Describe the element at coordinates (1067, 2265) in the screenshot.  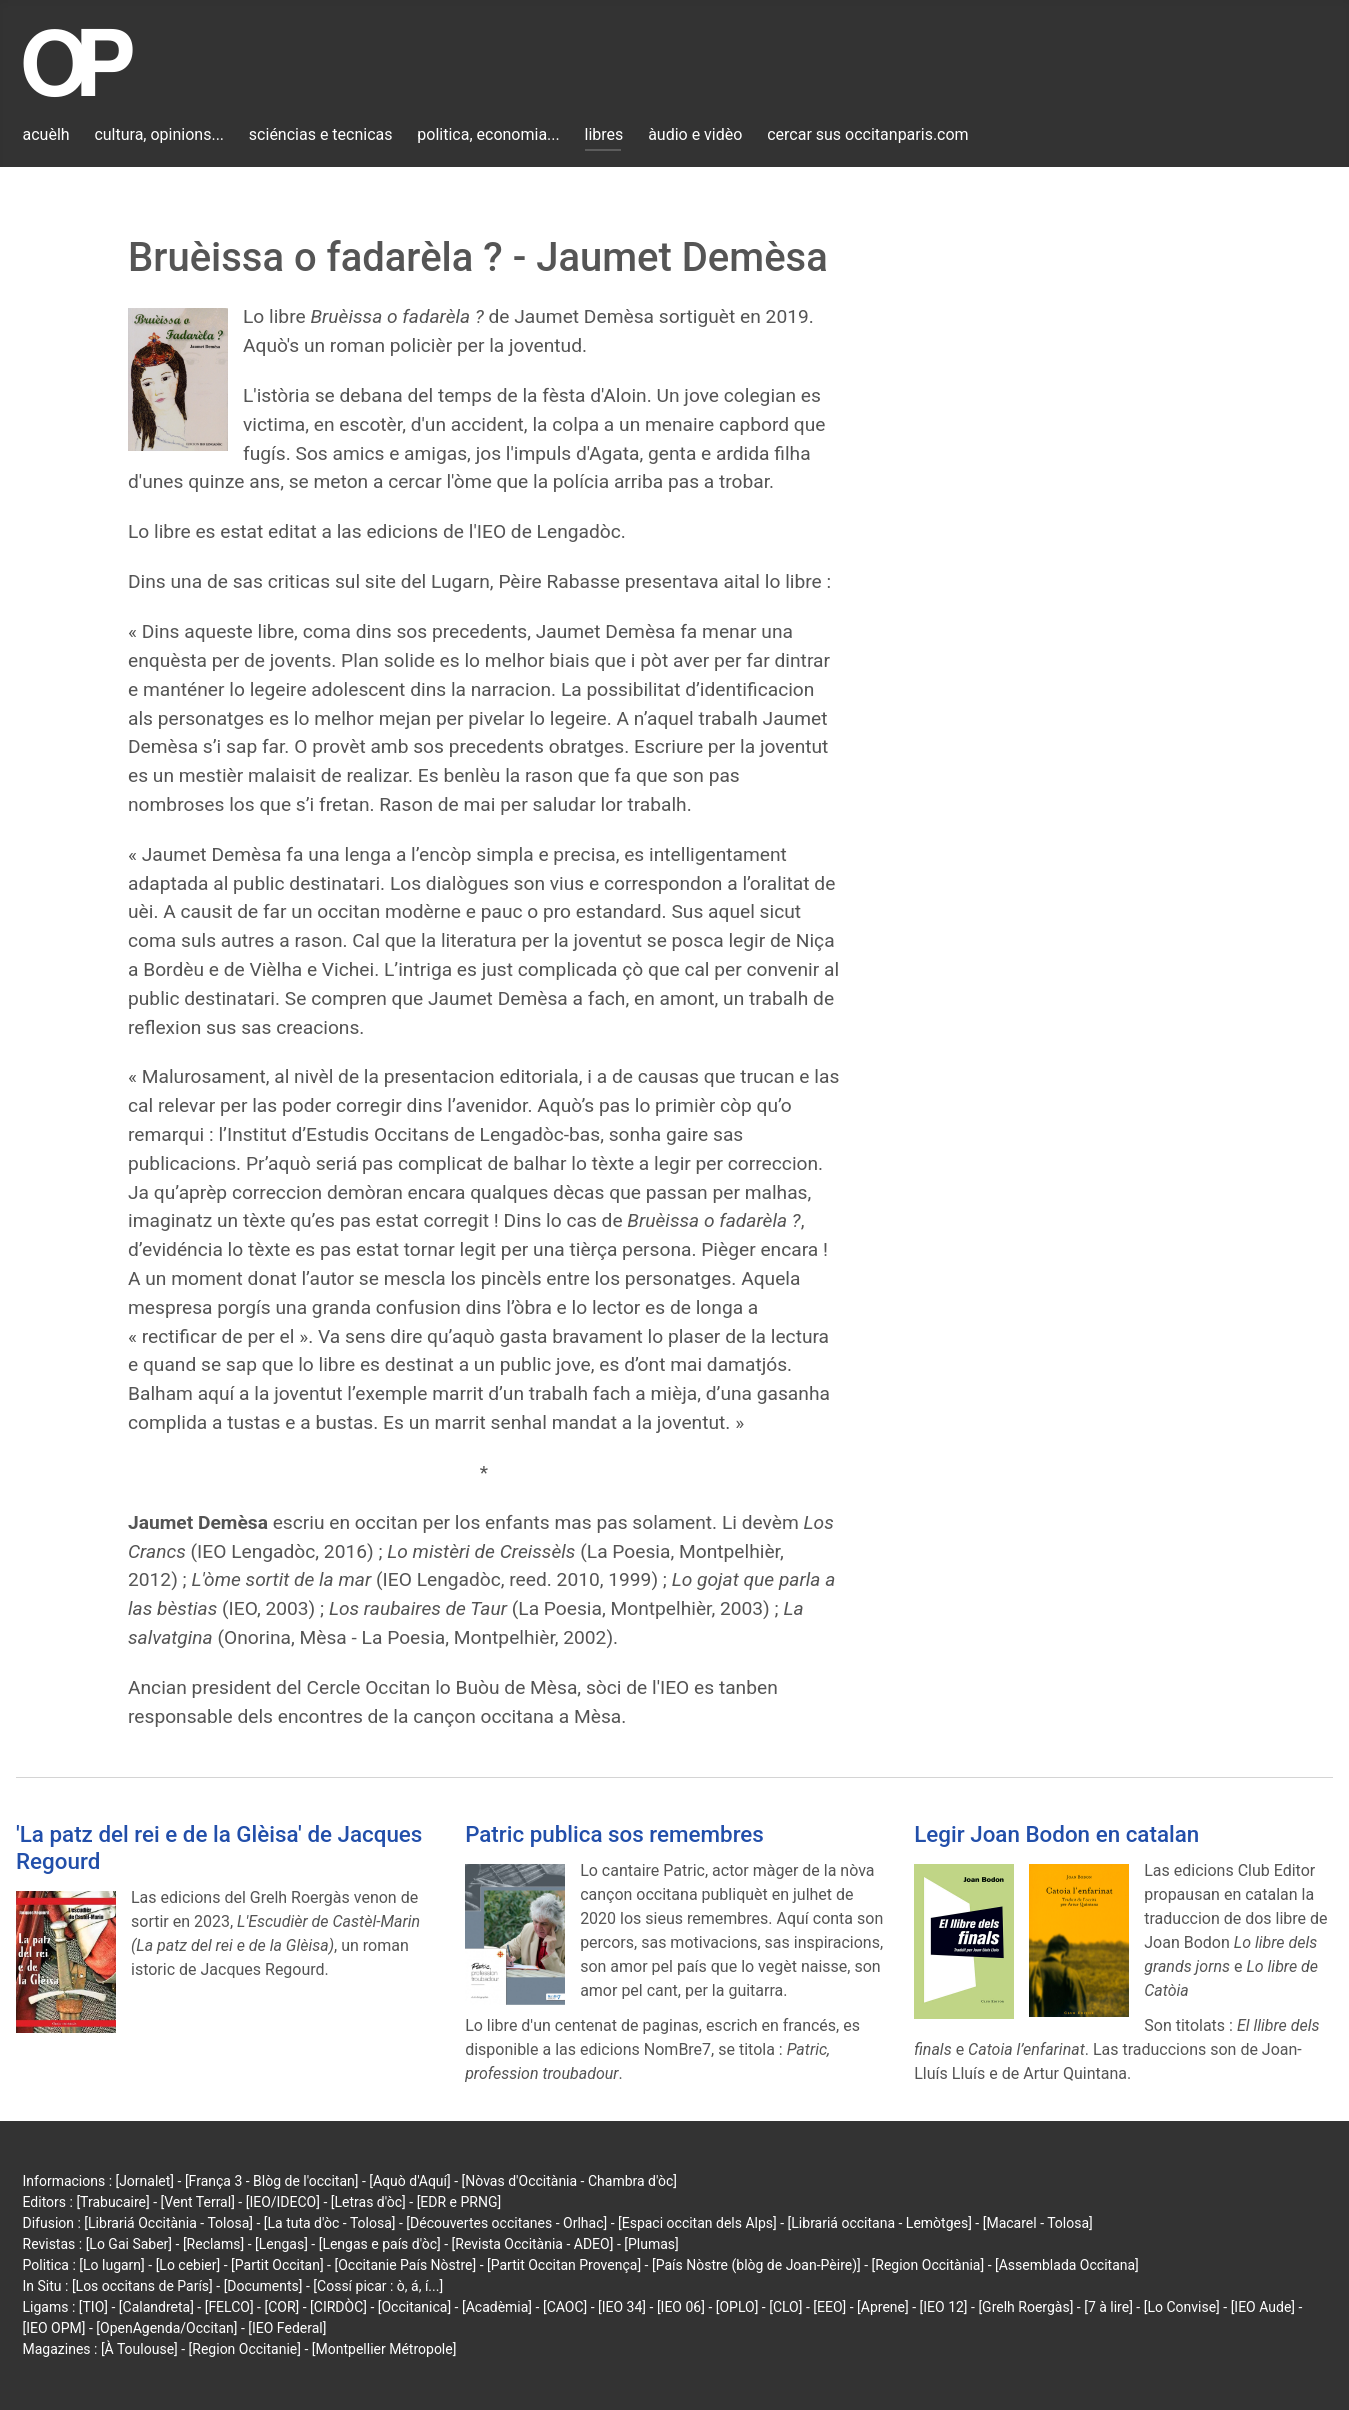
I see `[Assemblada Occitana]` at that location.